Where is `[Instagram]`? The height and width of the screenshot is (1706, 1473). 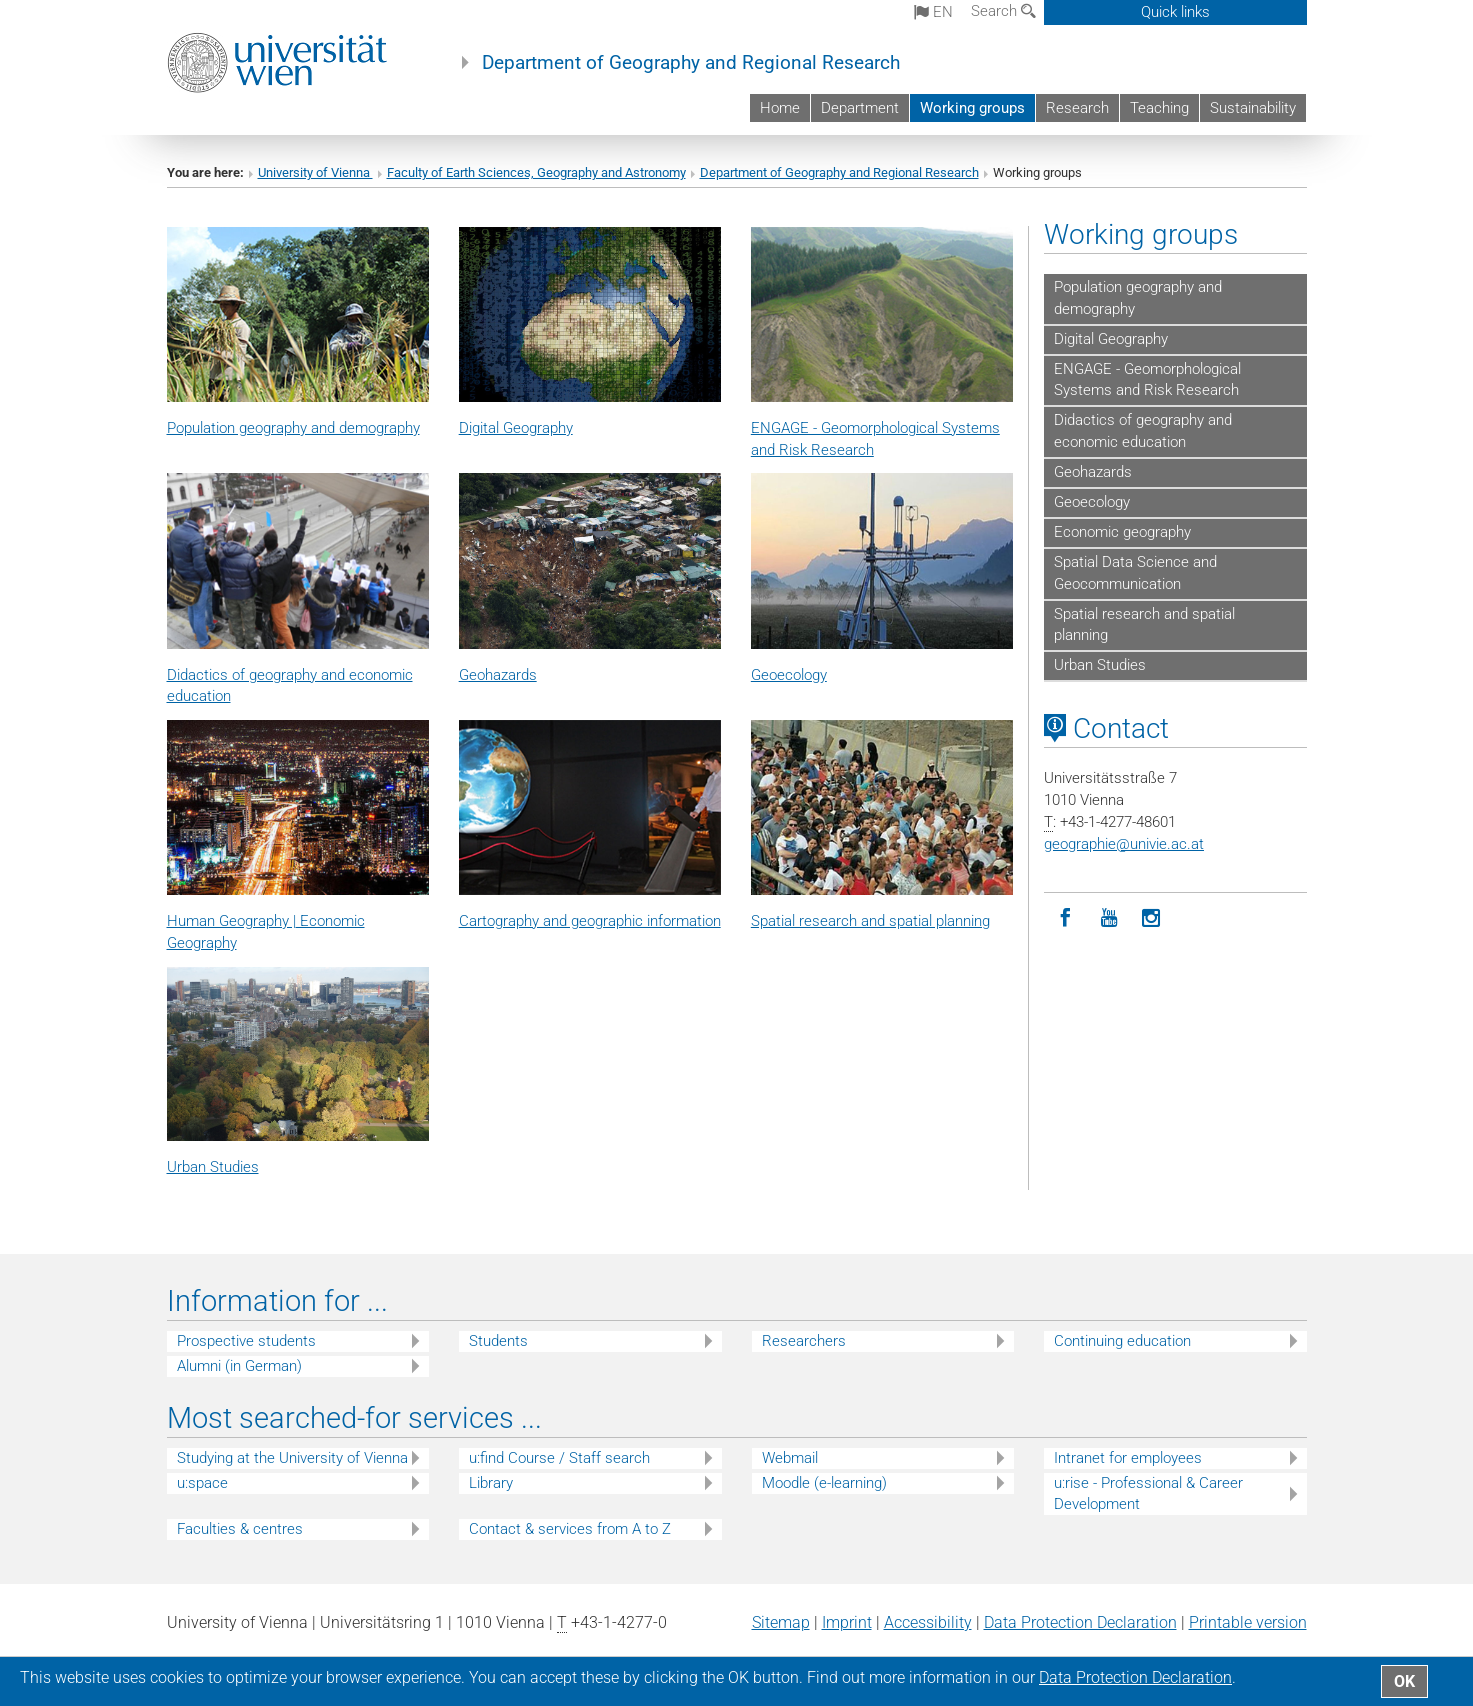 [Instagram] is located at coordinates (1151, 918).